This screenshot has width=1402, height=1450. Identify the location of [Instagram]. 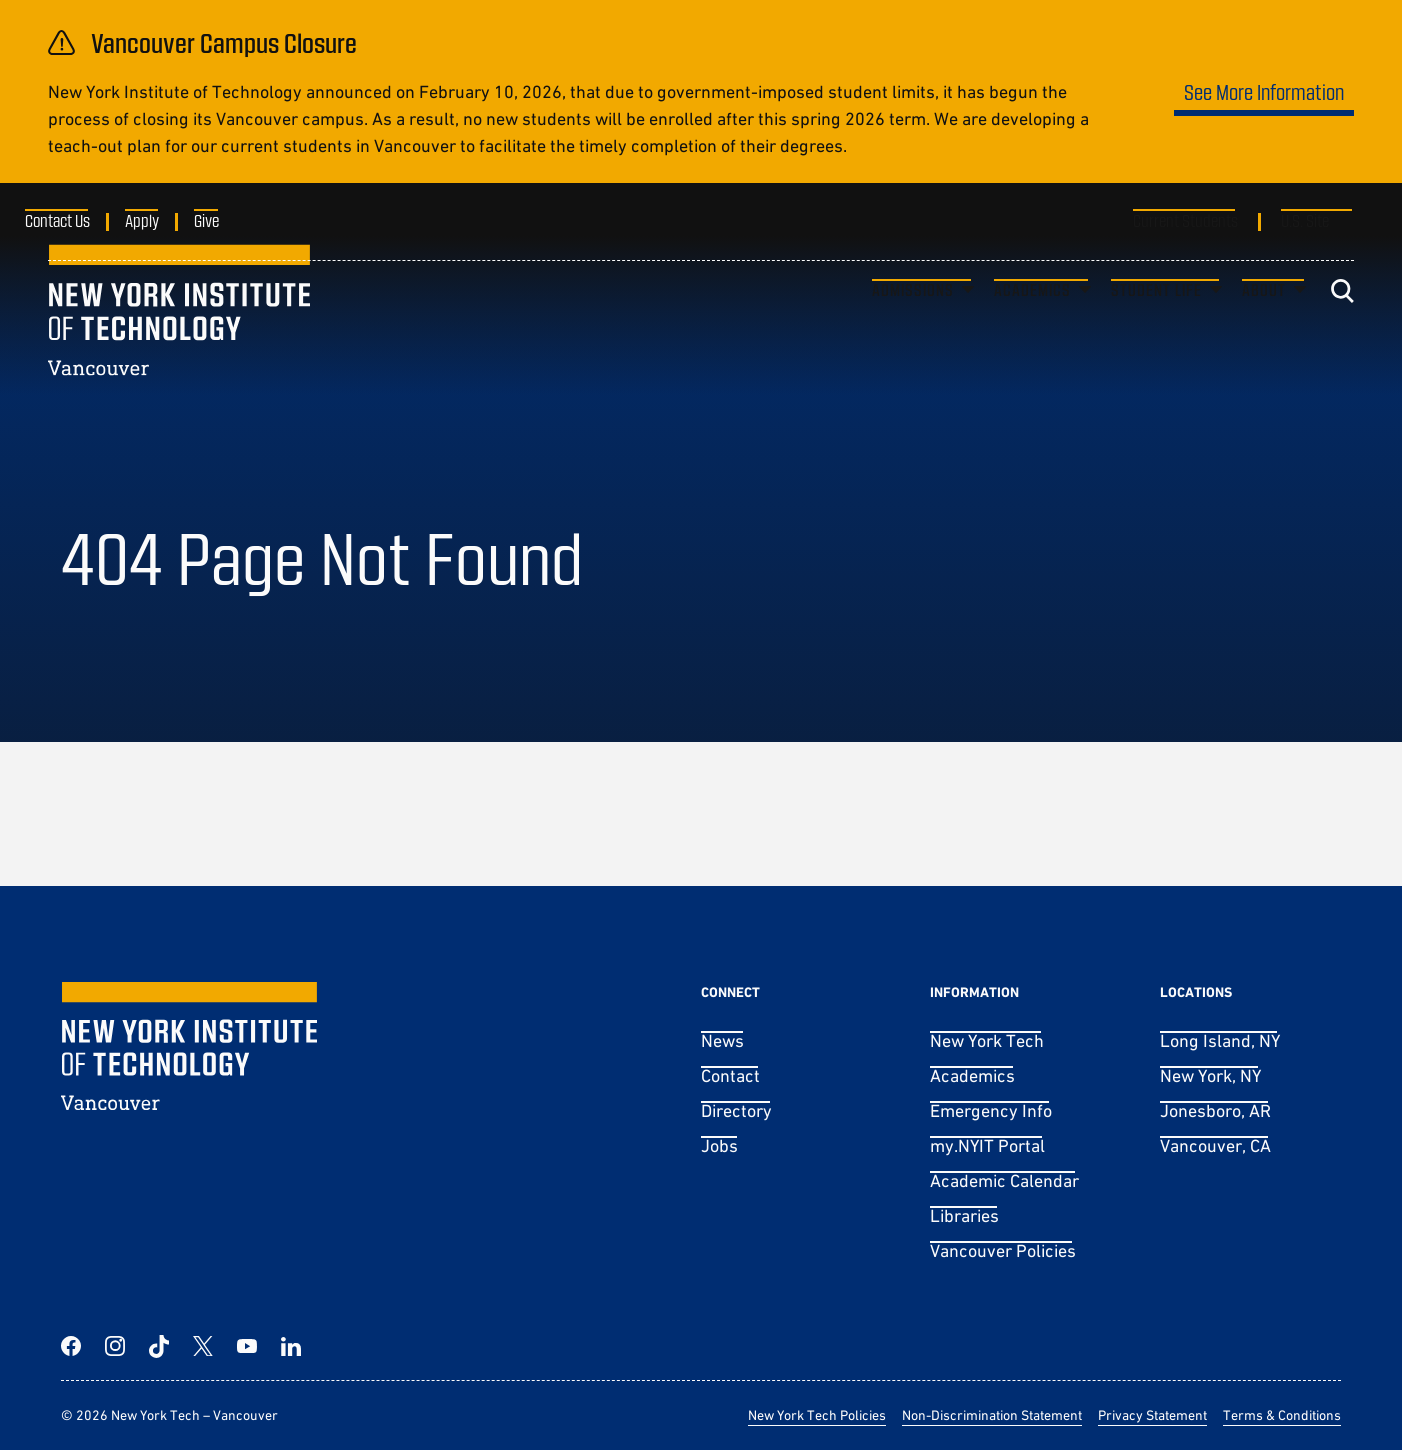
(115, 1346).